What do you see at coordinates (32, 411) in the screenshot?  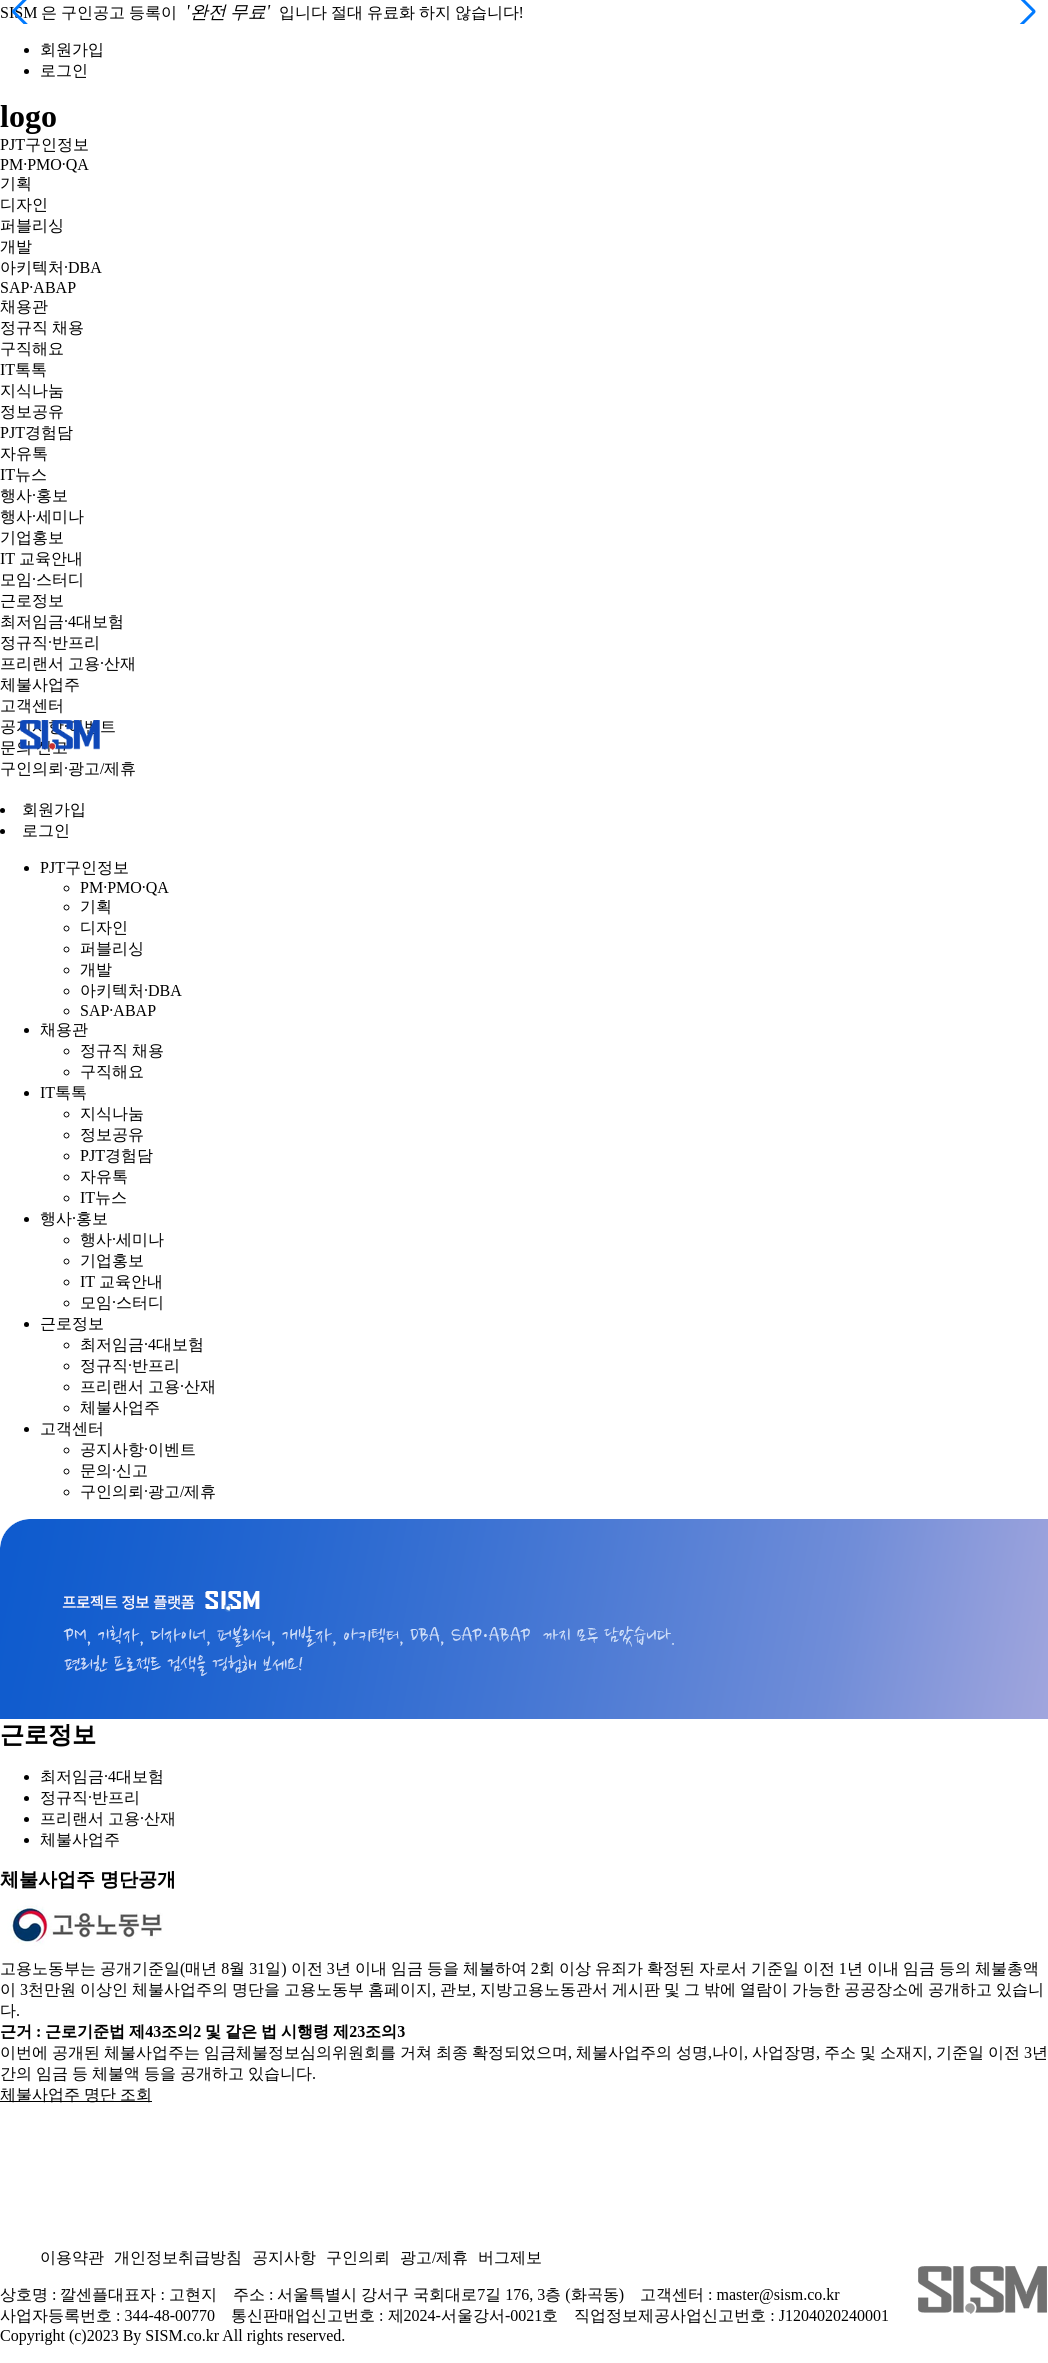 I see `정보공유` at bounding box center [32, 411].